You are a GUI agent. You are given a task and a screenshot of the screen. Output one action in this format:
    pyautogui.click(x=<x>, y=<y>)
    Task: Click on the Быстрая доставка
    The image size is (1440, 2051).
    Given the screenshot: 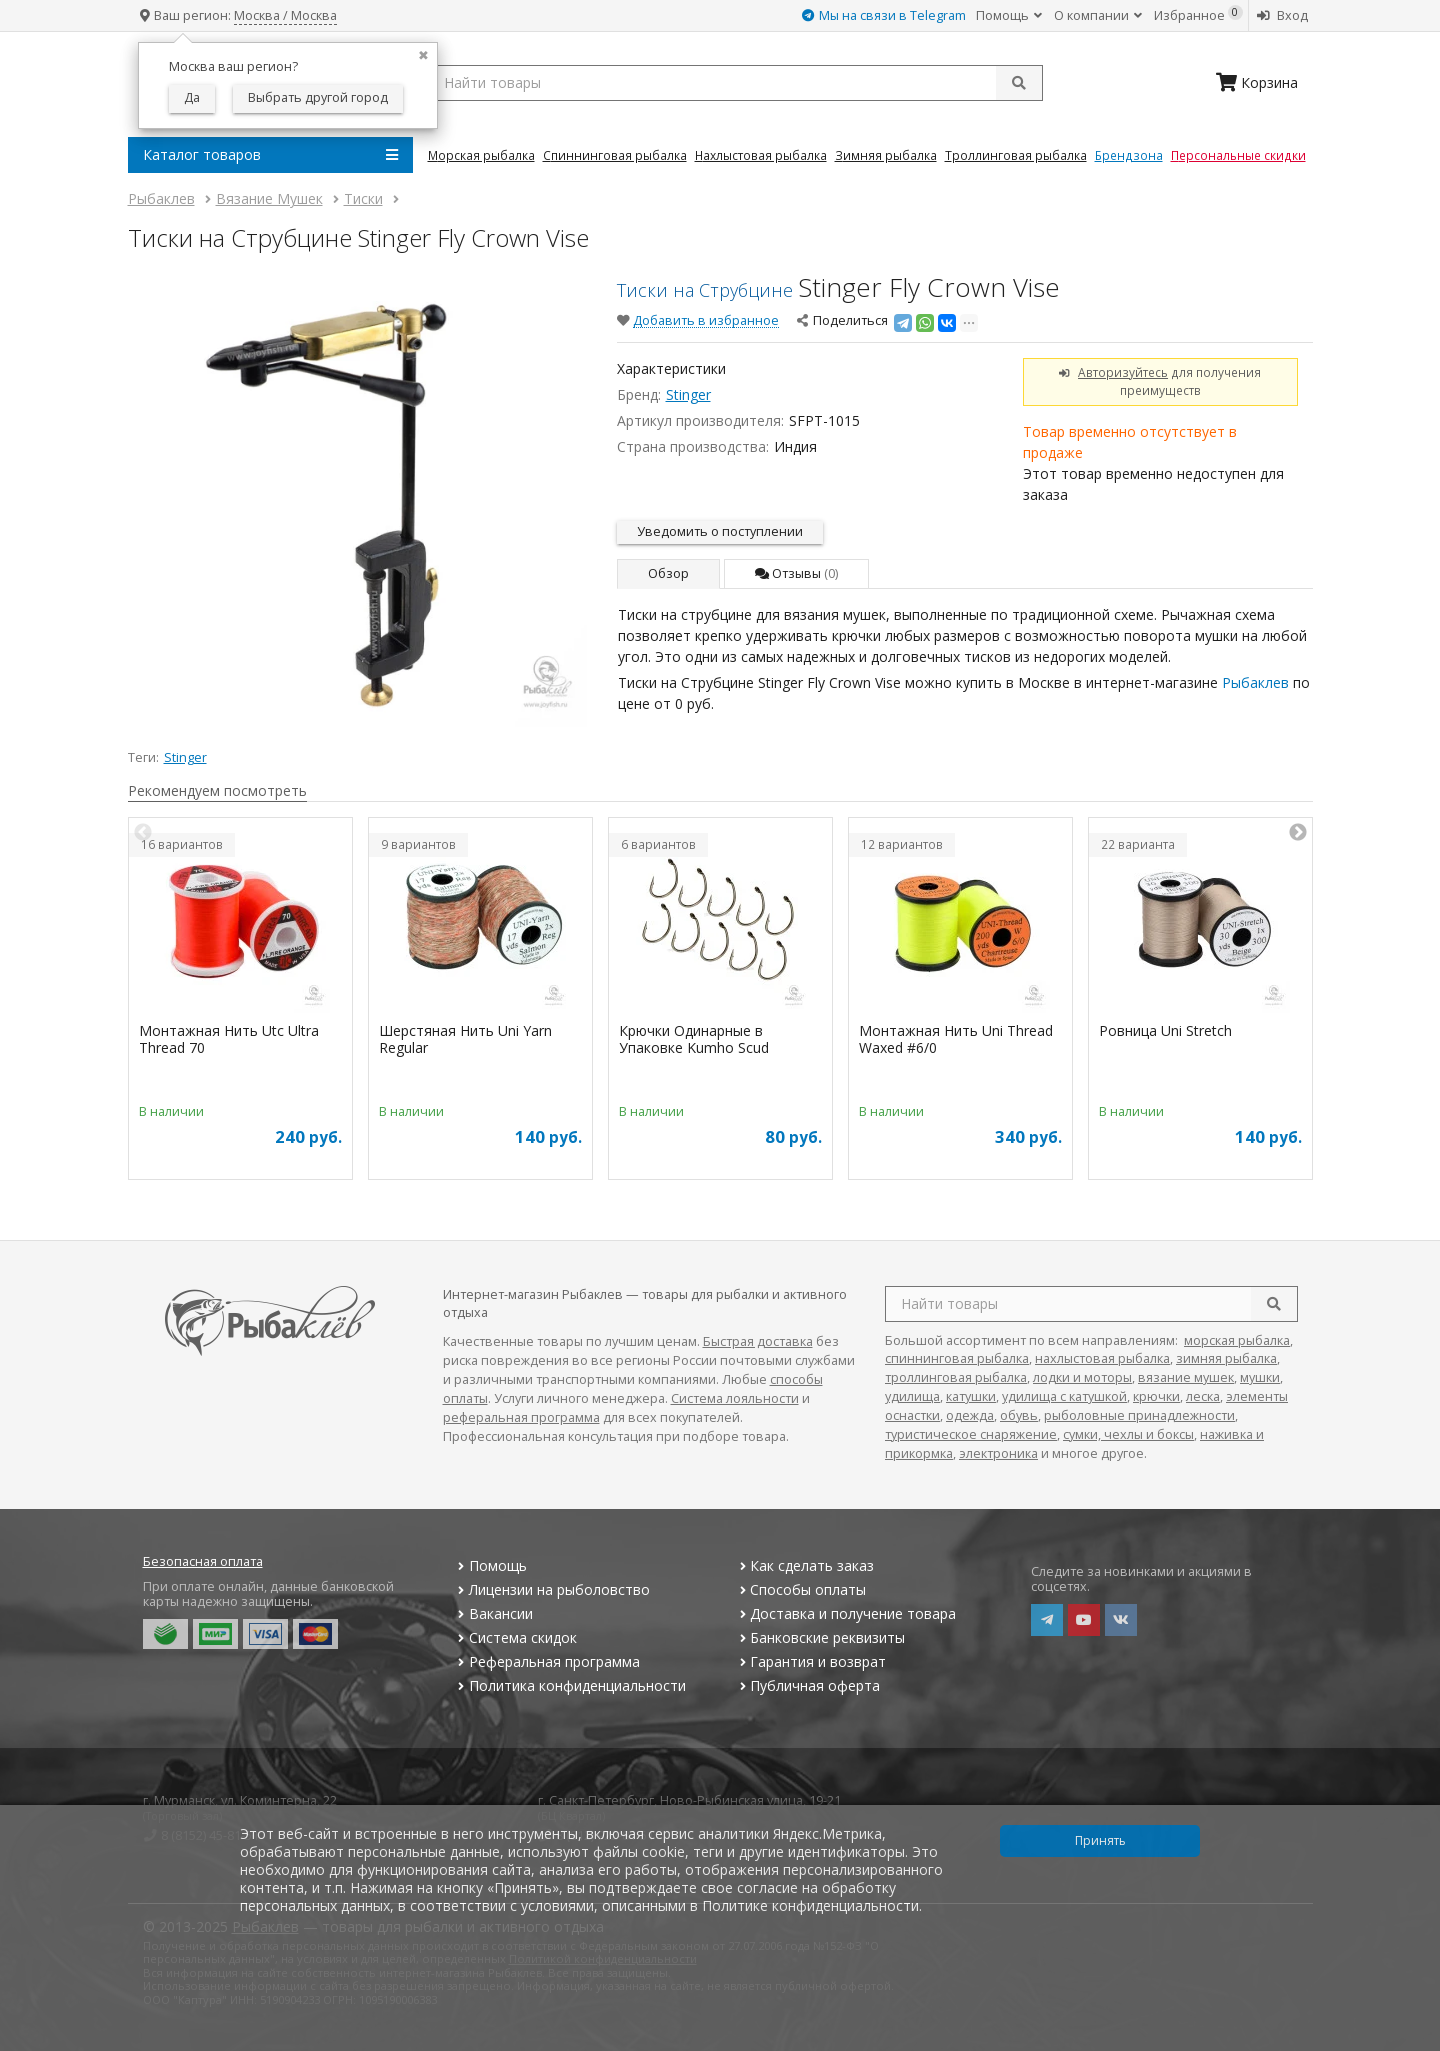 What is the action you would take?
    pyautogui.click(x=758, y=1341)
    